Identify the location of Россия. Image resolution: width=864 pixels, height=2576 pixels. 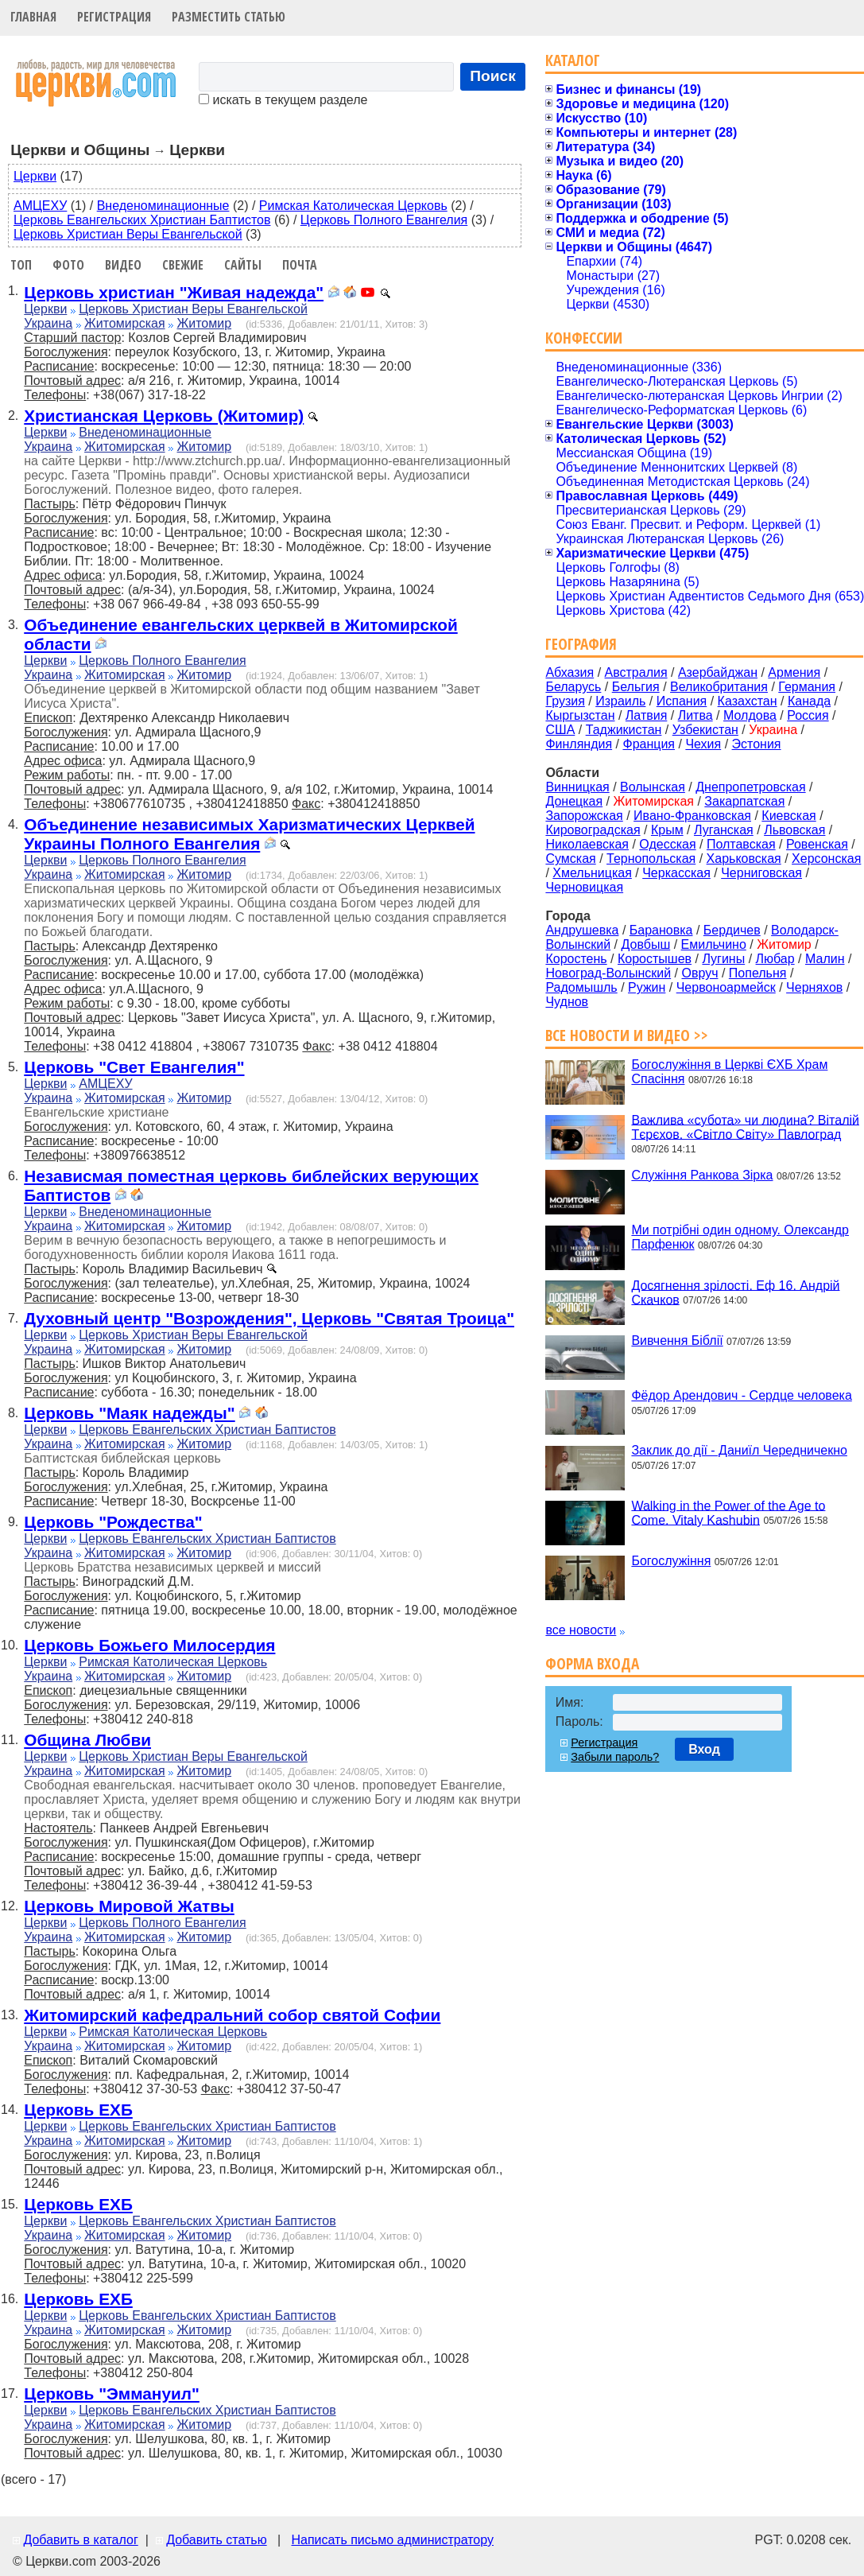
(807, 715).